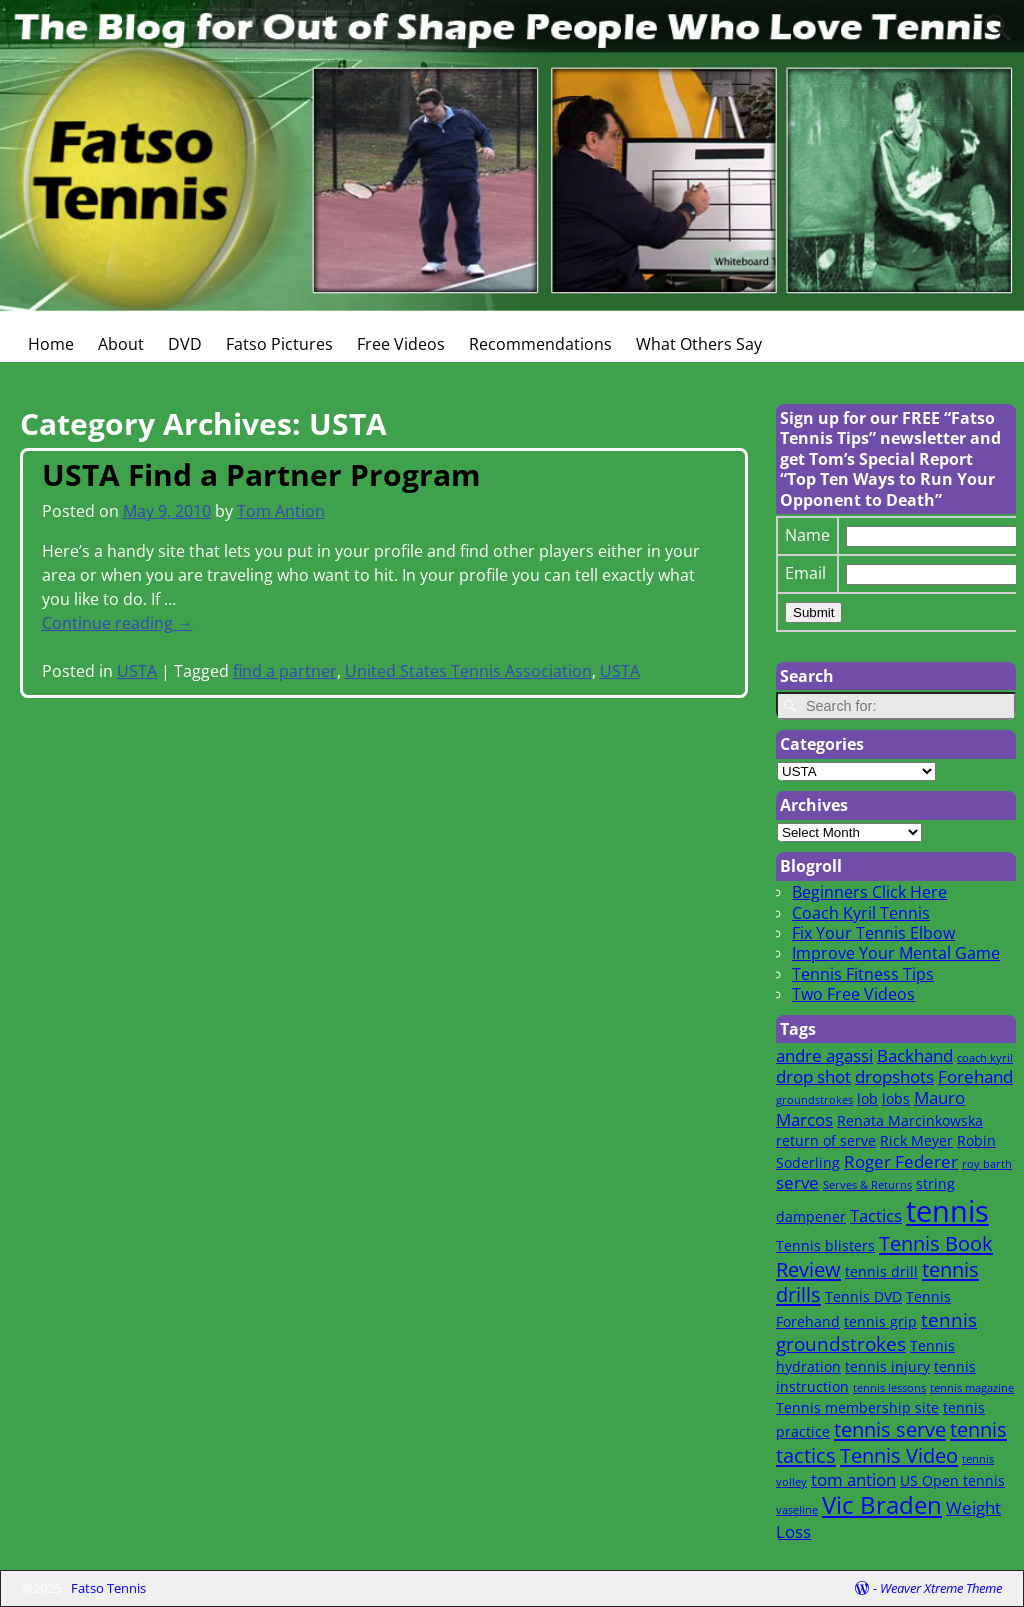  I want to click on USTA, so click(137, 671).